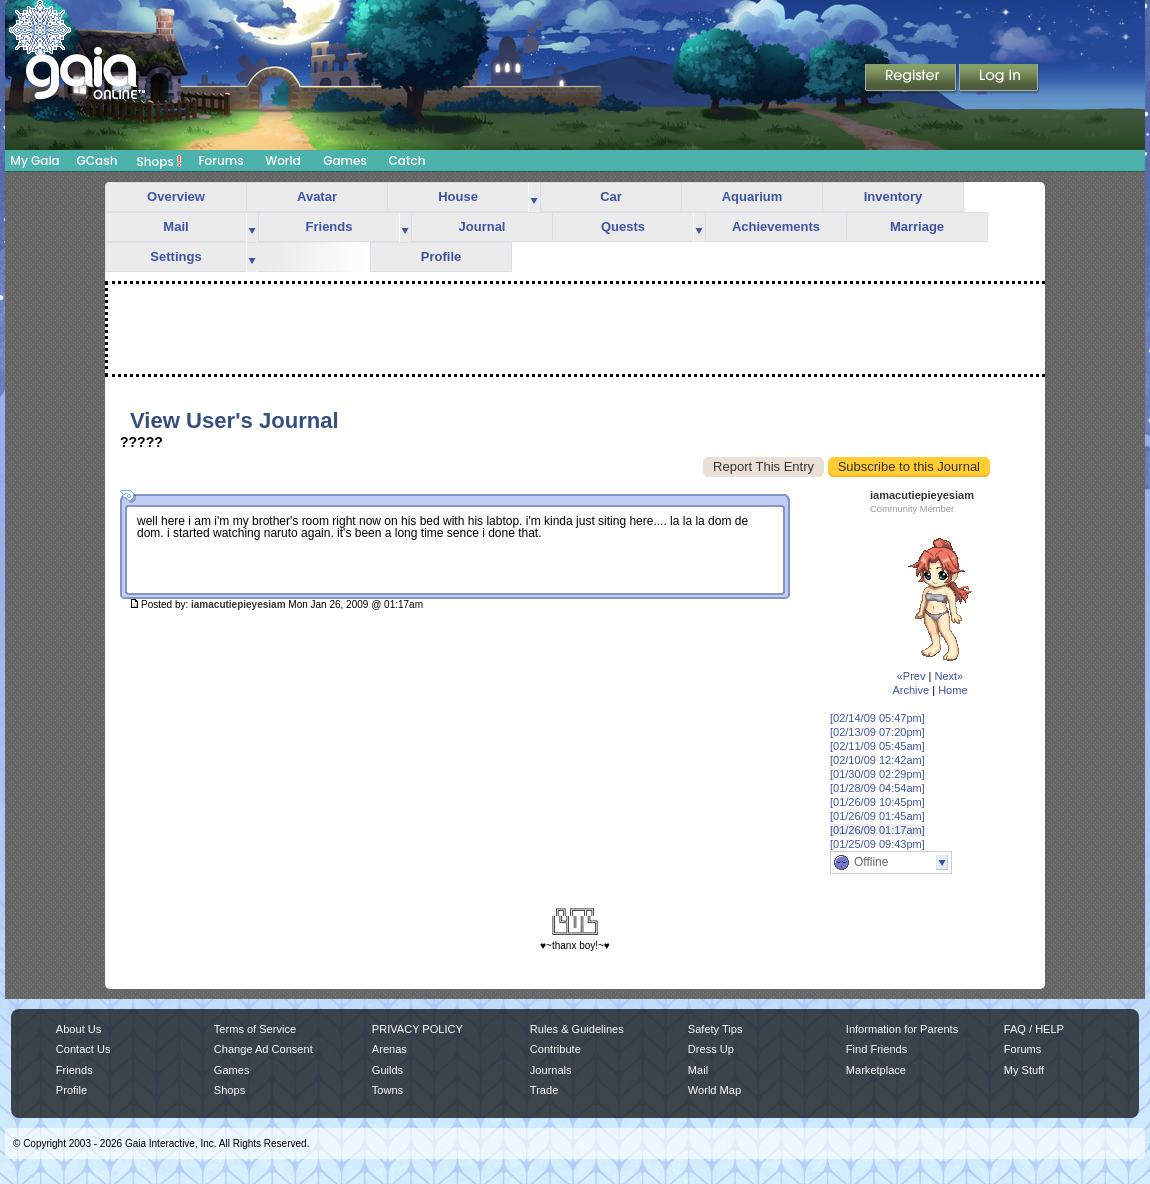 The image size is (1150, 1184). What do you see at coordinates (911, 676) in the screenshot?
I see `«Prev` at bounding box center [911, 676].